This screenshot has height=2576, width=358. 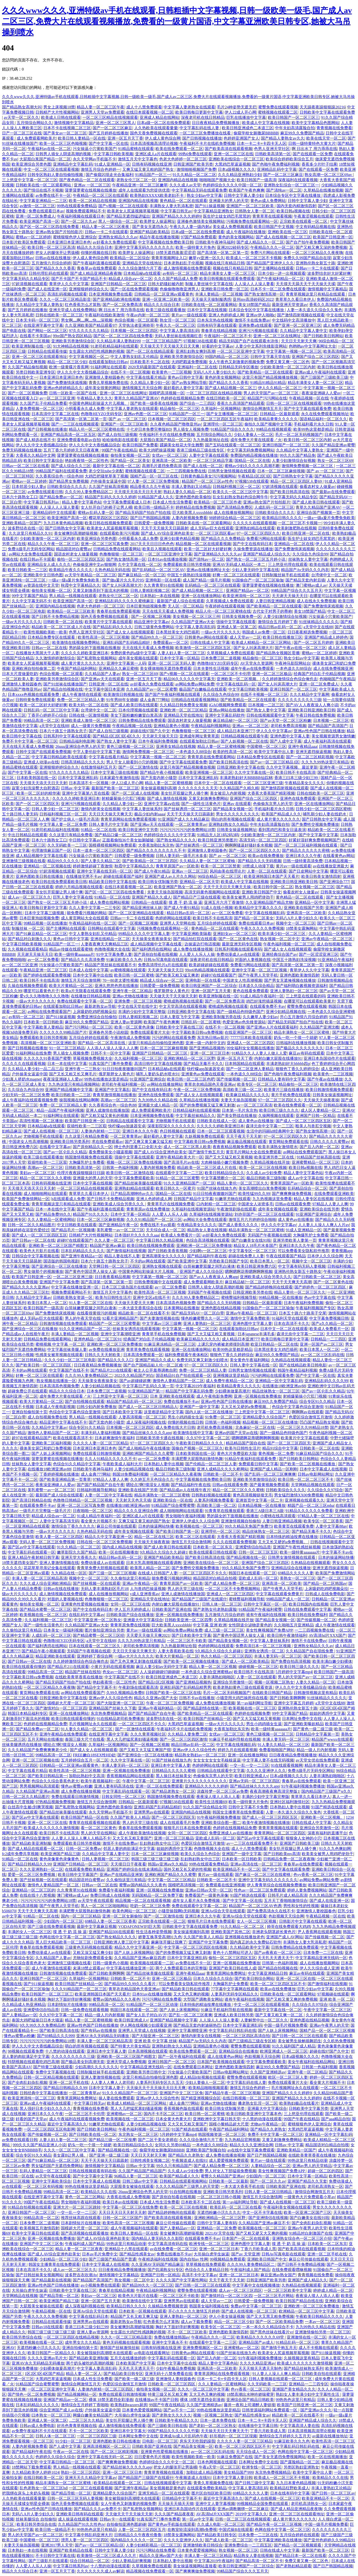 I want to click on 欧美在线天堂一区二区, so click(x=326, y=138).